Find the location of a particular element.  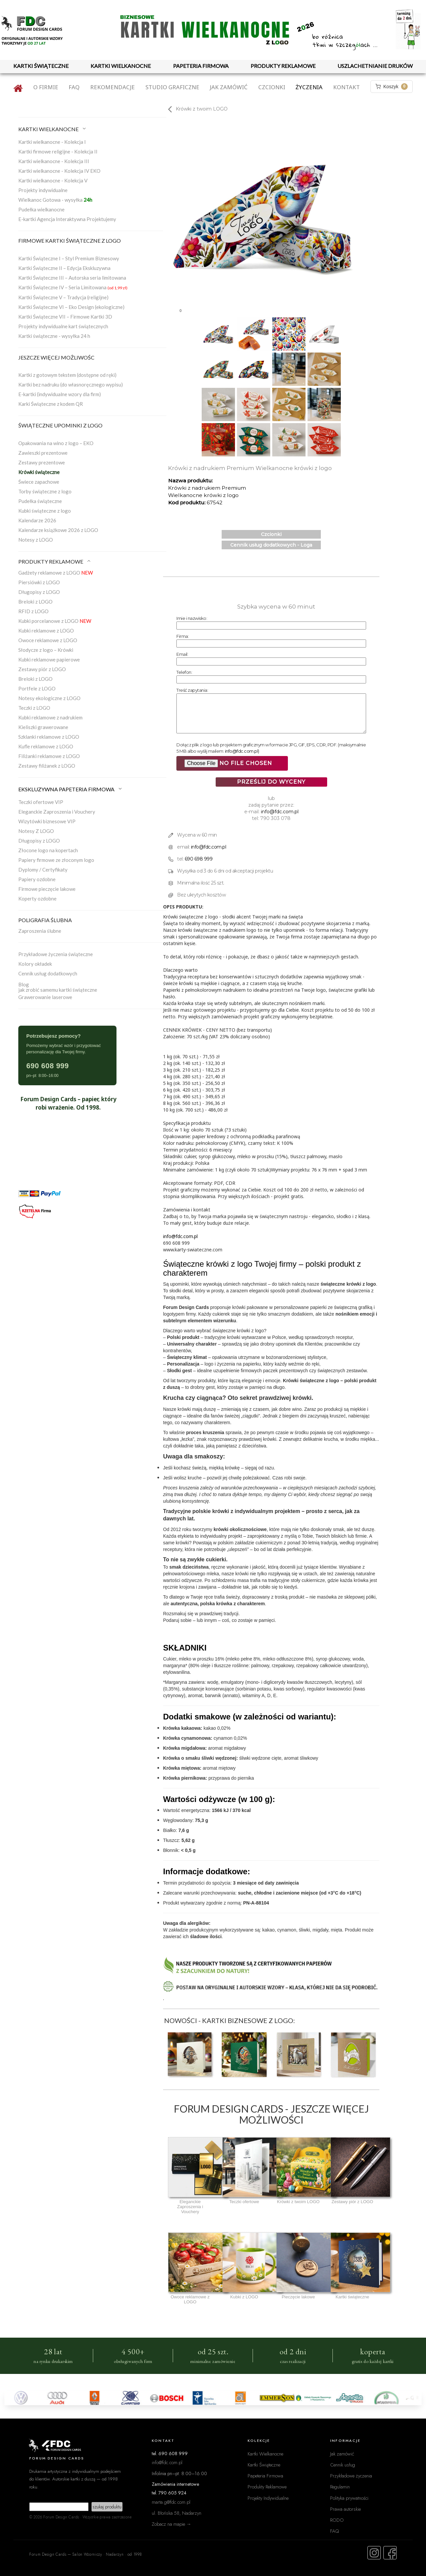

Kartki wielkanocne - Kolekcja I is located at coordinates (52, 142).